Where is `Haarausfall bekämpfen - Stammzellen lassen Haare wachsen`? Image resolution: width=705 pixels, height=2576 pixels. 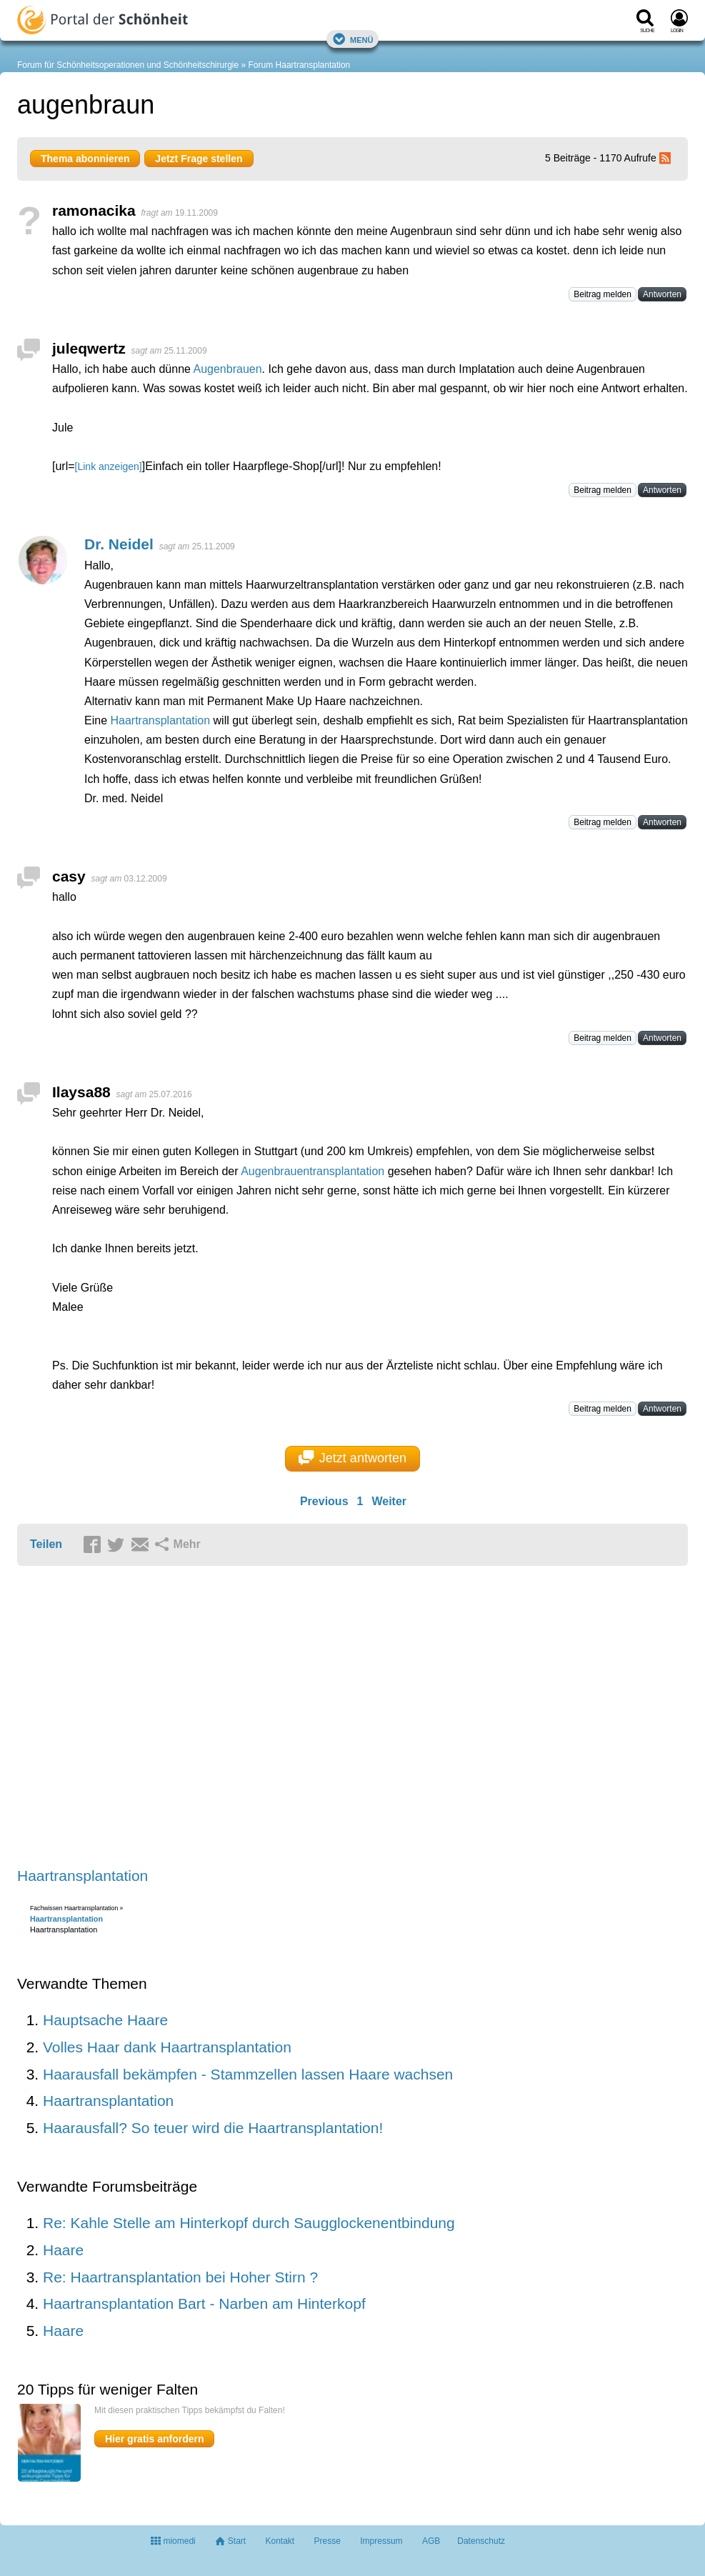
Haarausfall bekämpfen - Stammzellen lassen Haare wachsen is located at coordinates (248, 2074).